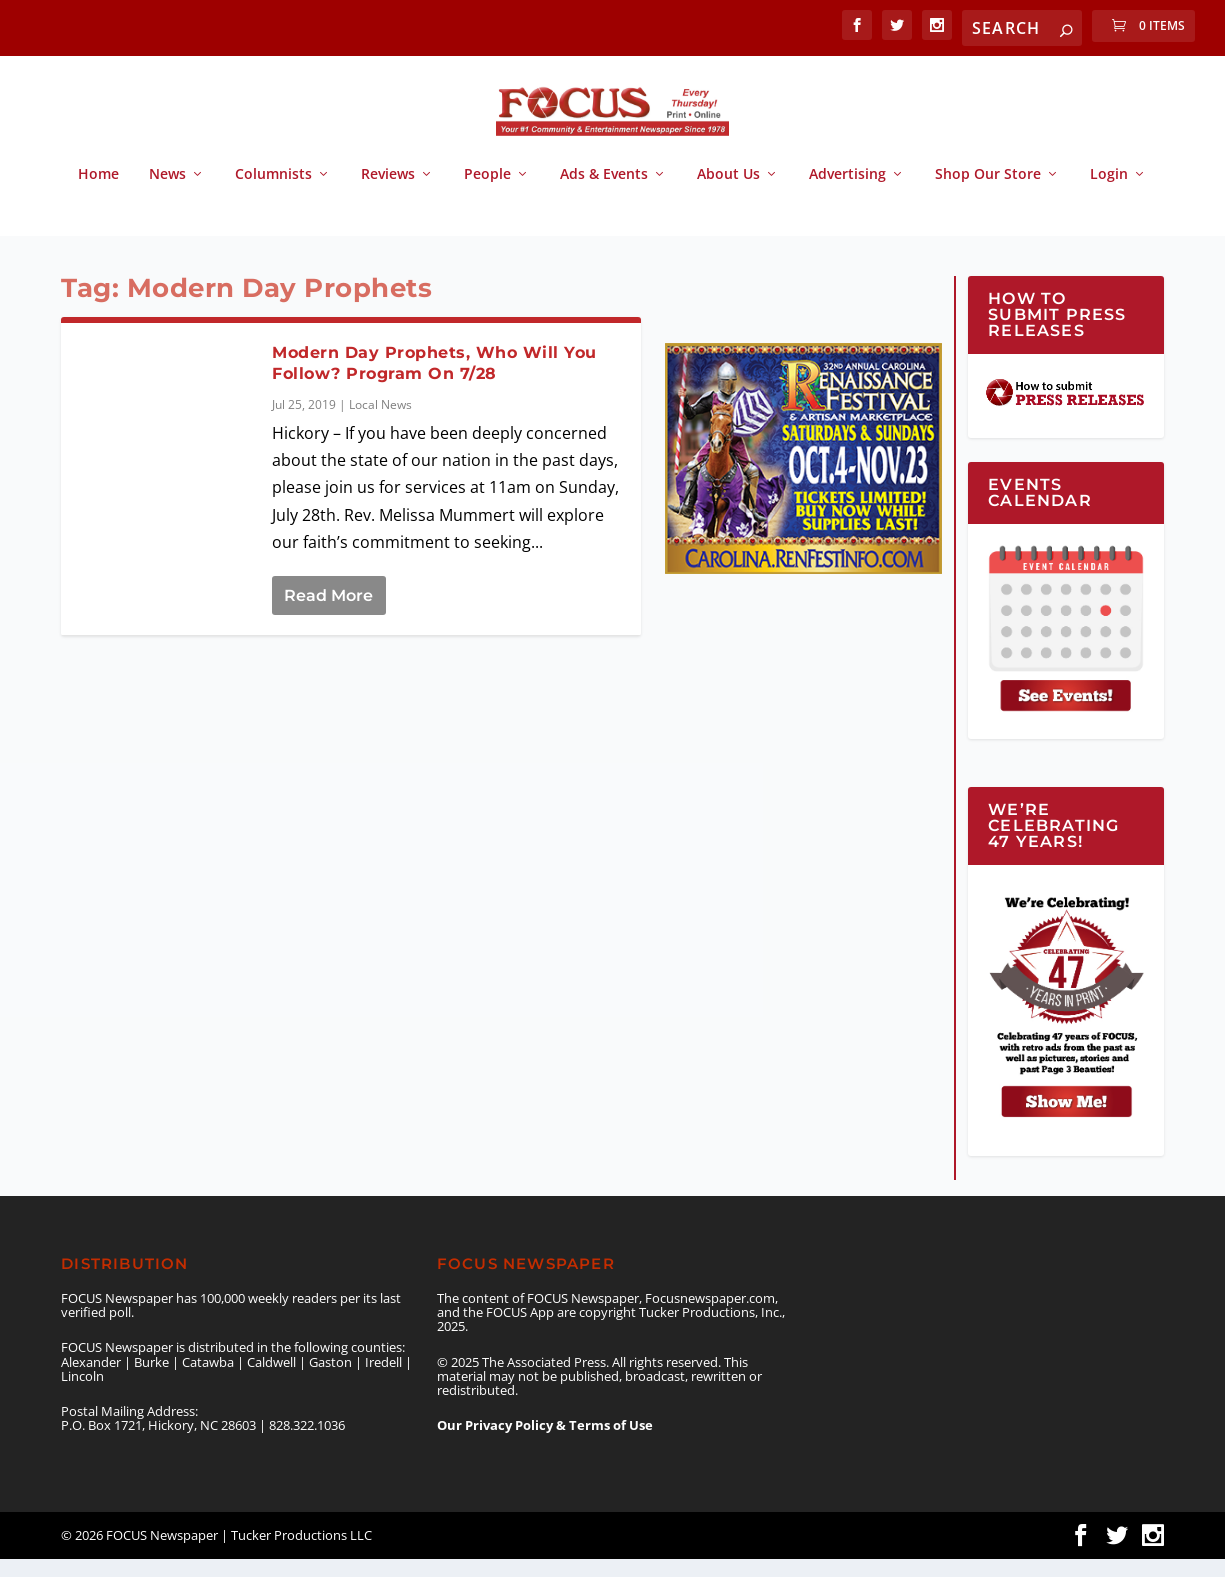  Describe the element at coordinates (380, 422) in the screenshot. I see `Local News` at that location.